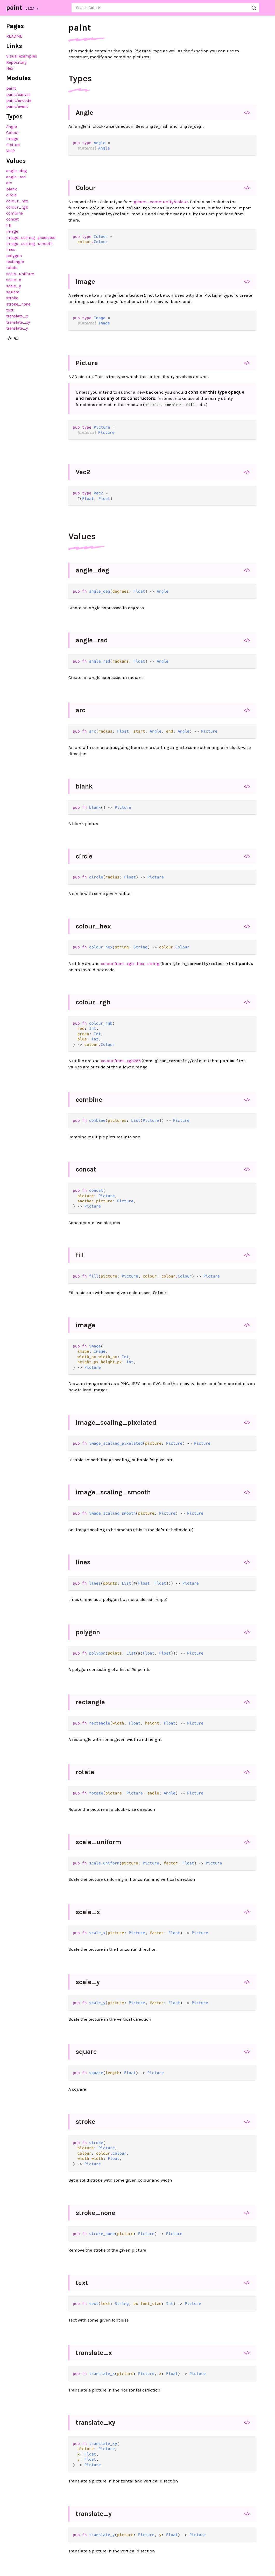 The width and height of the screenshot is (275, 2576). What do you see at coordinates (9, 310) in the screenshot?
I see `text` at bounding box center [9, 310].